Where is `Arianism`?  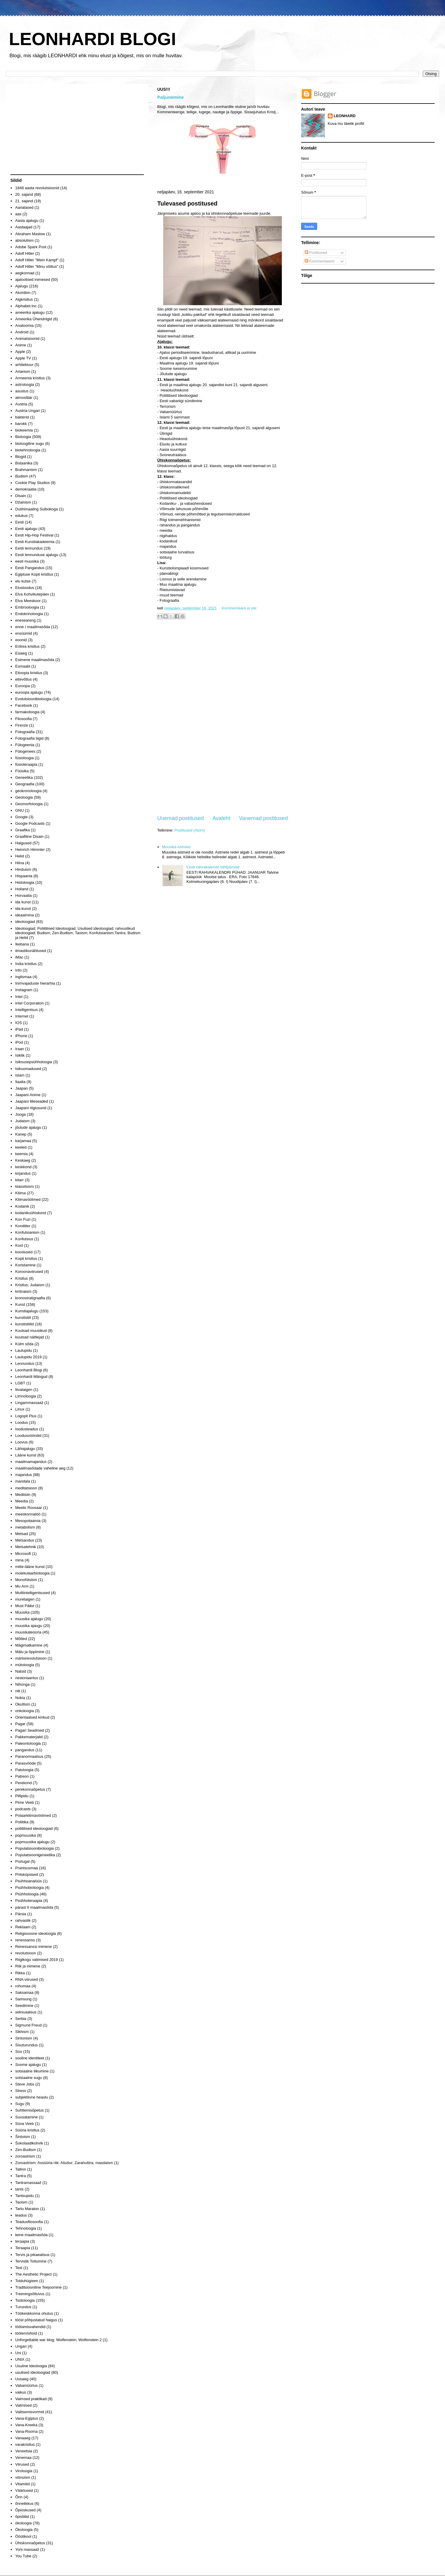
Arianism is located at coordinates (22, 371).